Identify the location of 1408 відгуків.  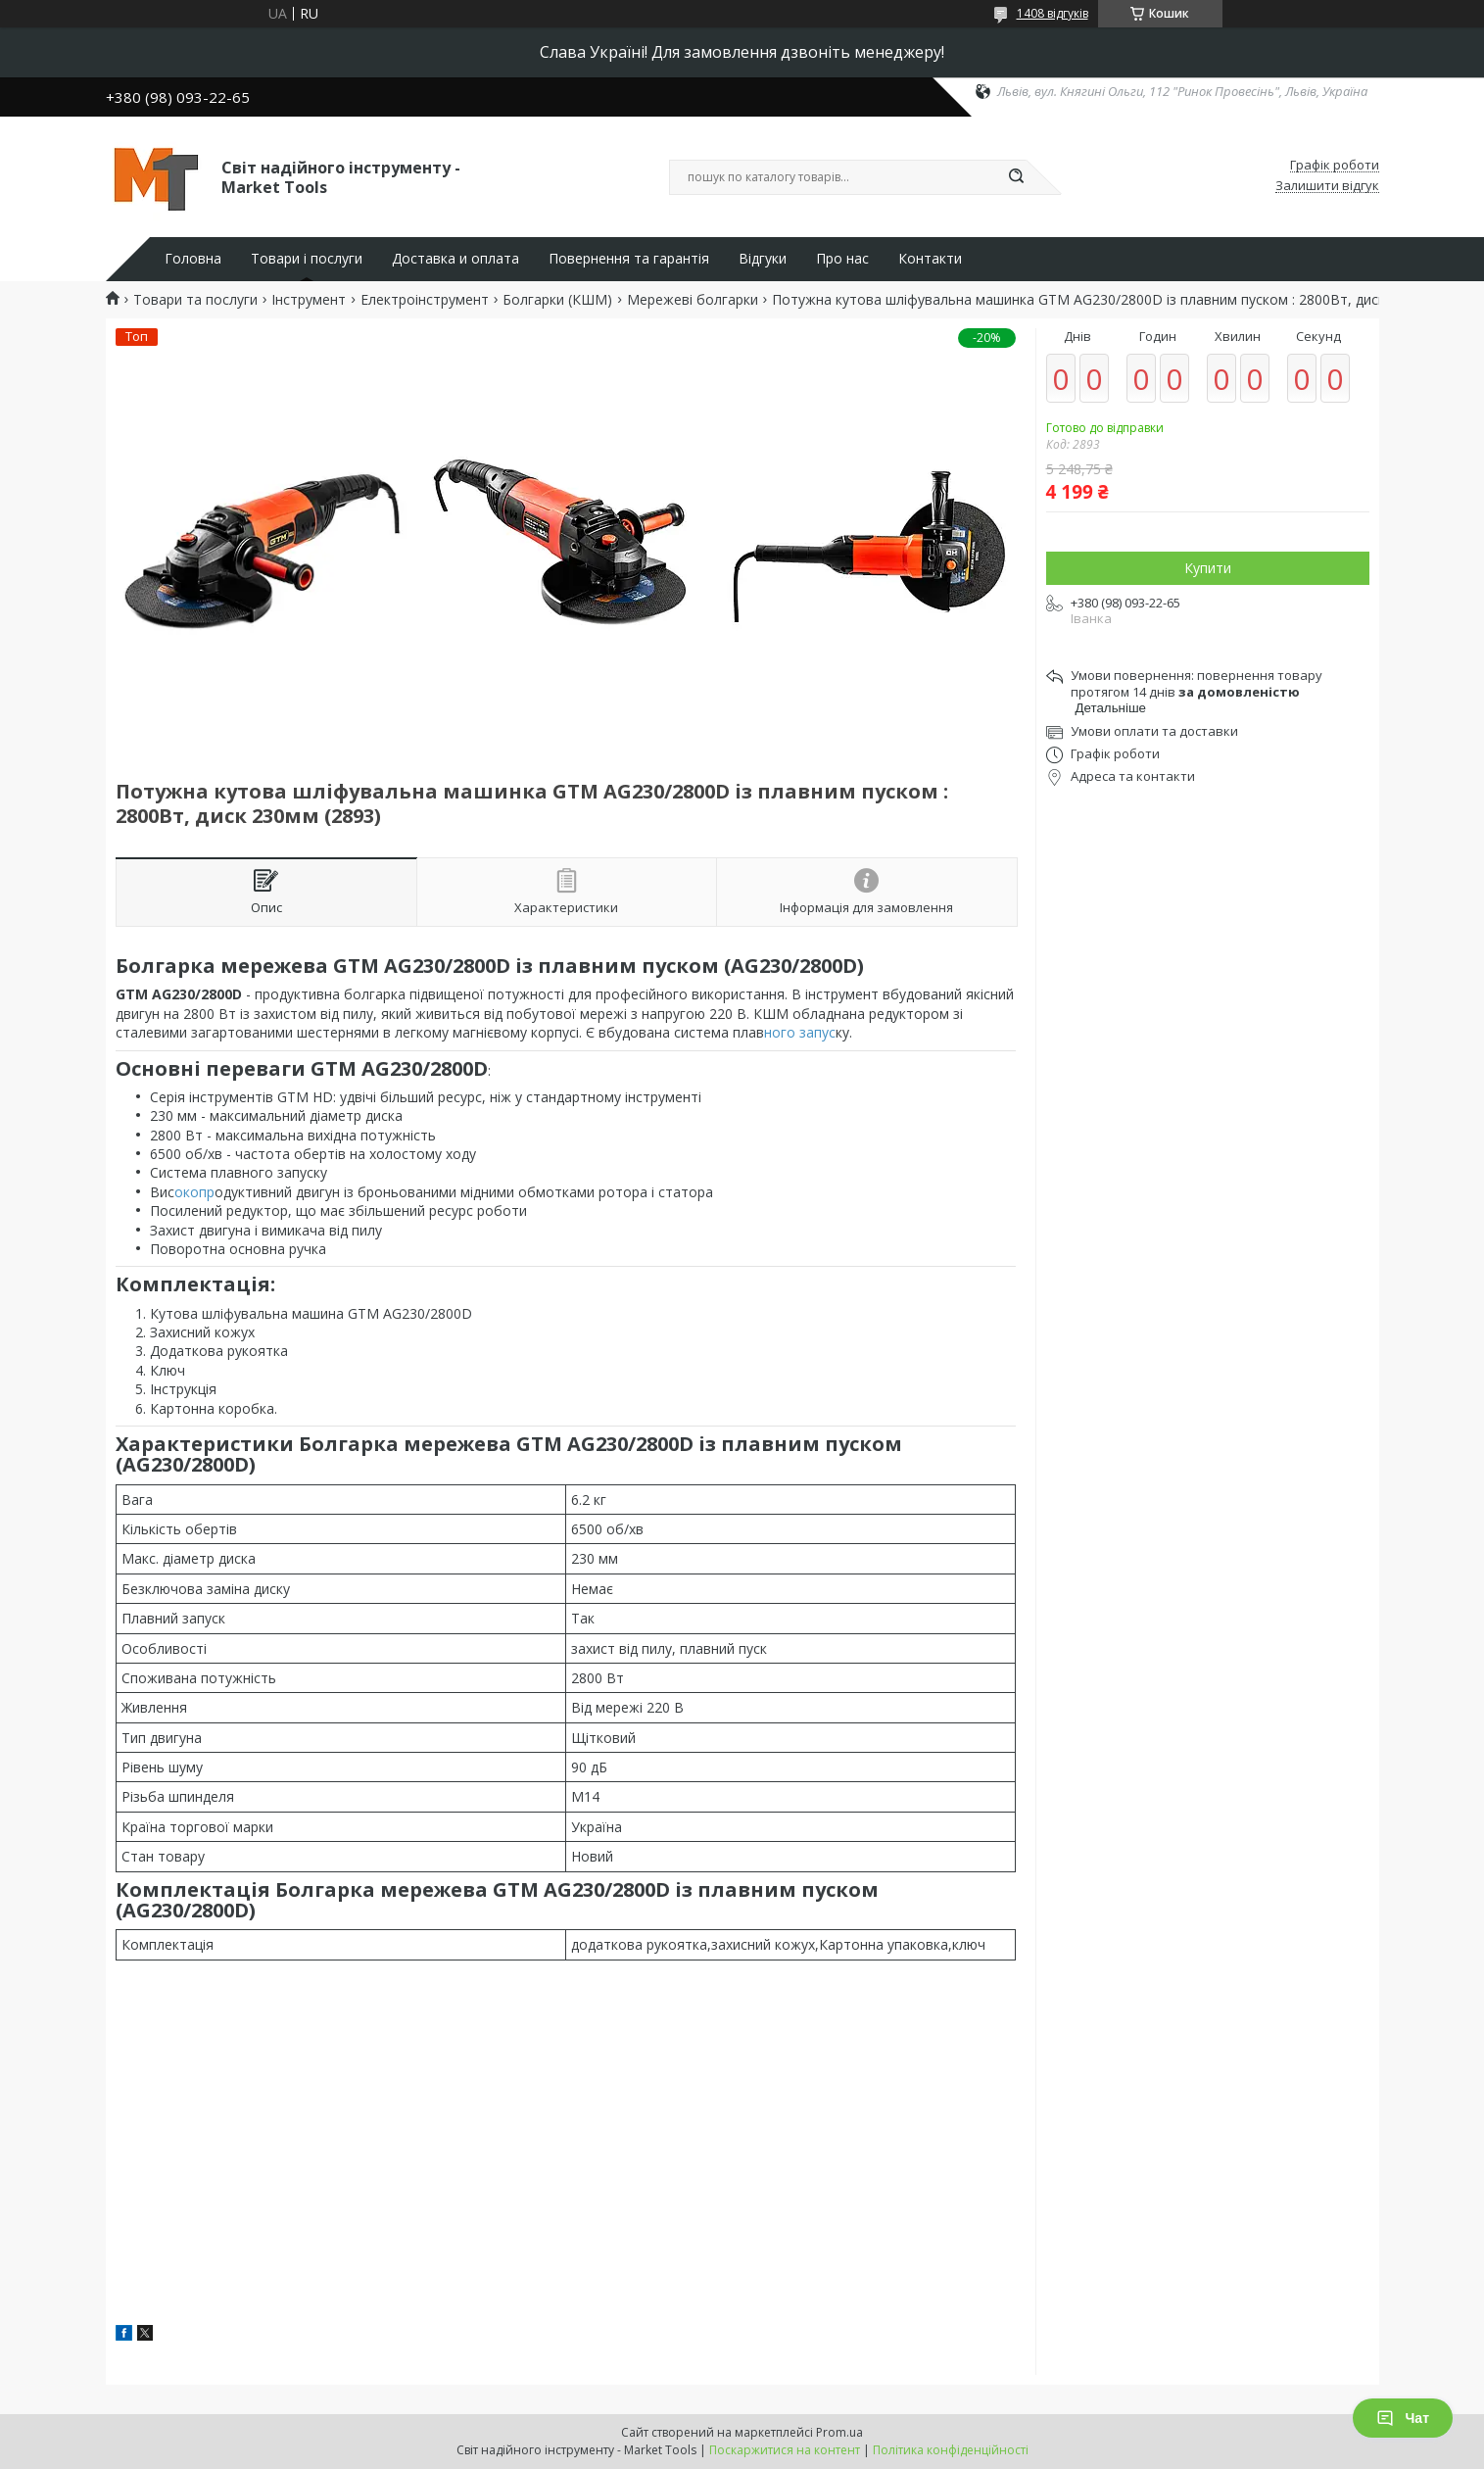
(1052, 13).